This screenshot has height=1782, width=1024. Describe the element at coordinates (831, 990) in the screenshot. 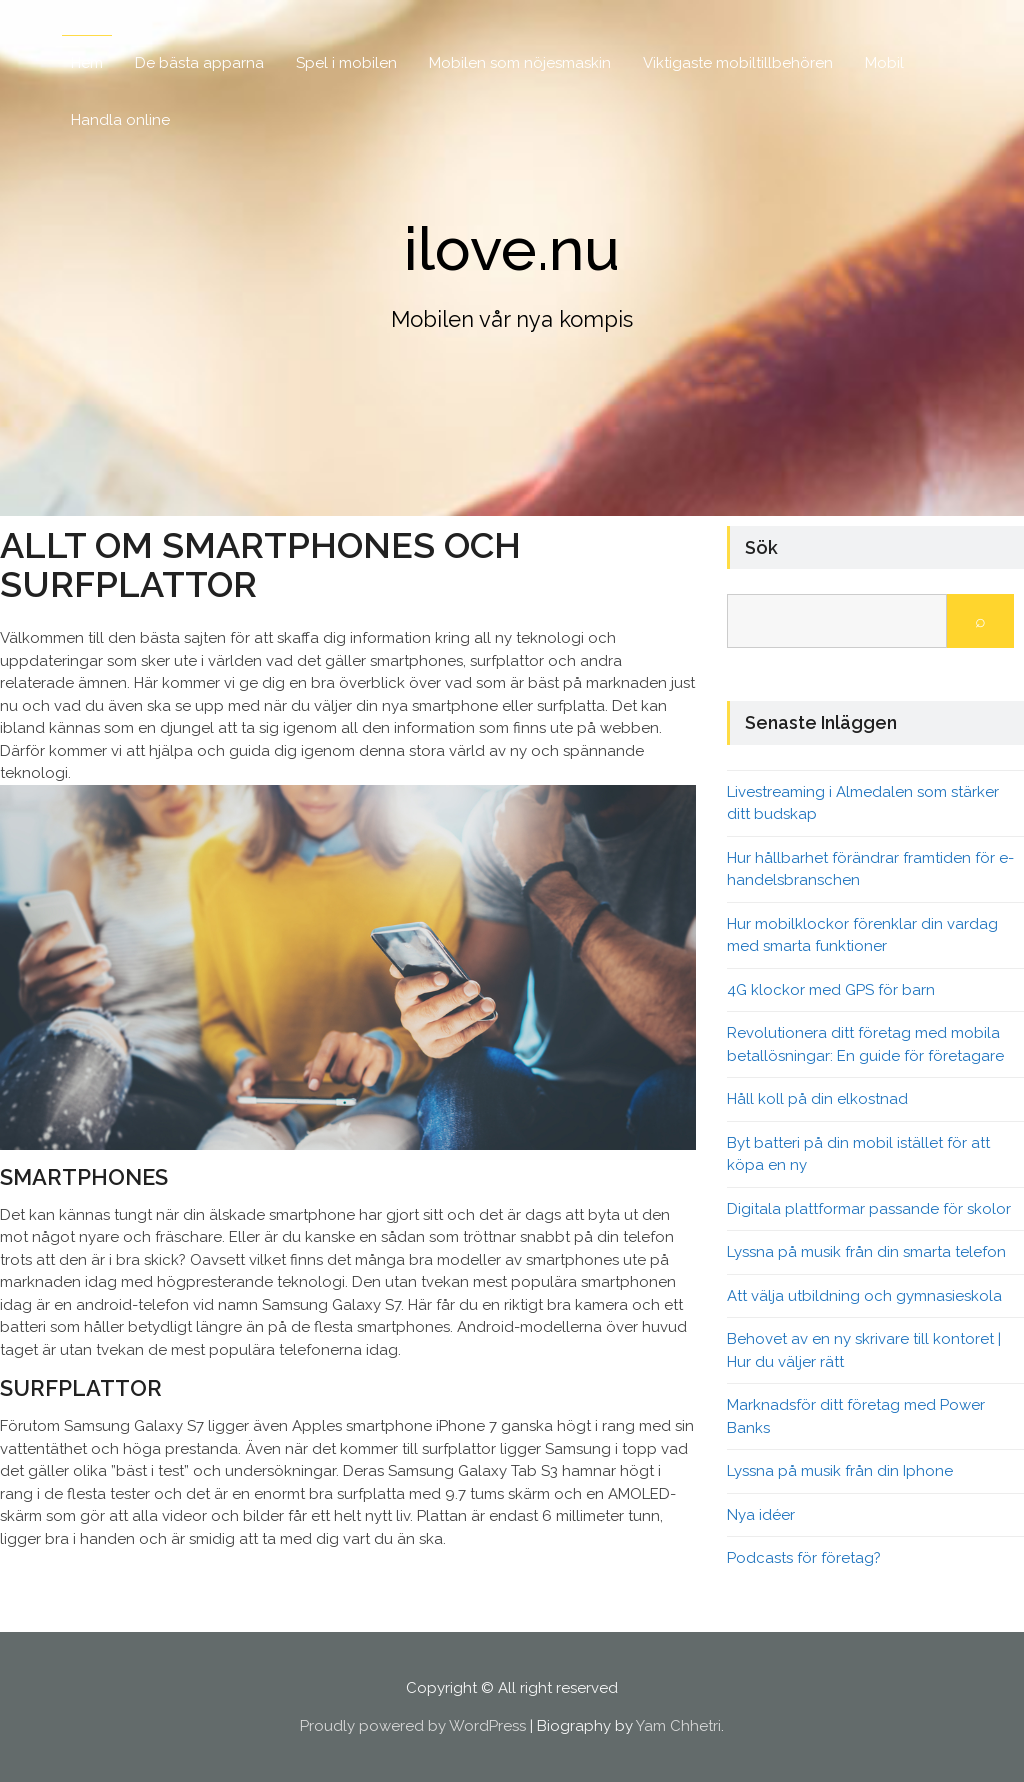

I see `4G klockor med GPS för barn` at that location.